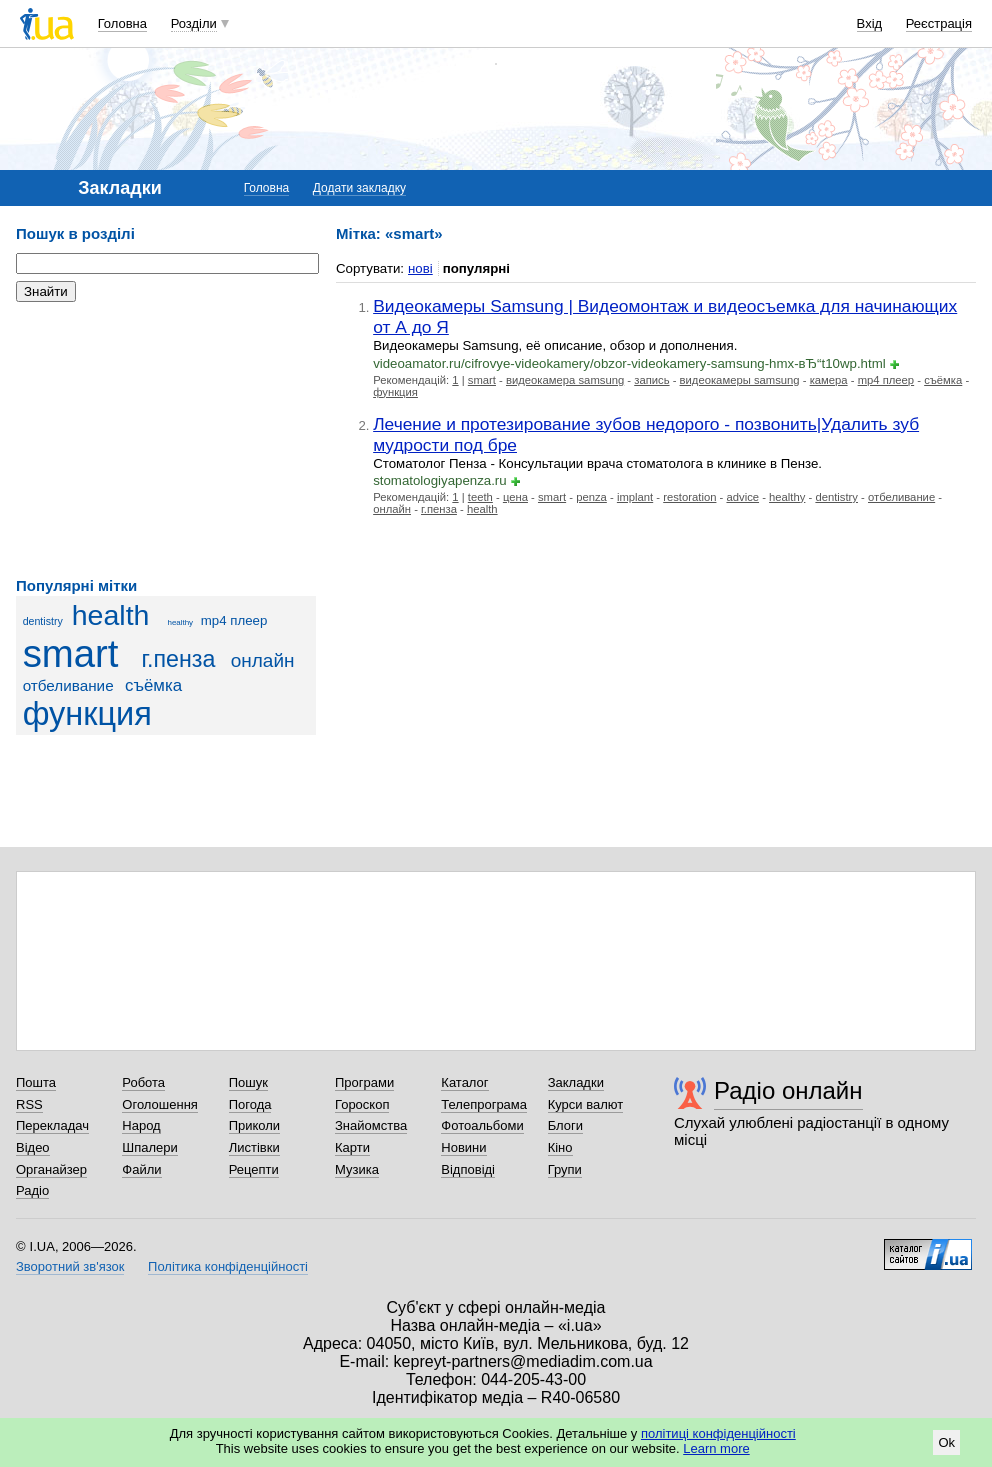 The width and height of the screenshot is (992, 1467). What do you see at coordinates (254, 1125) in the screenshot?
I see `Приколи` at bounding box center [254, 1125].